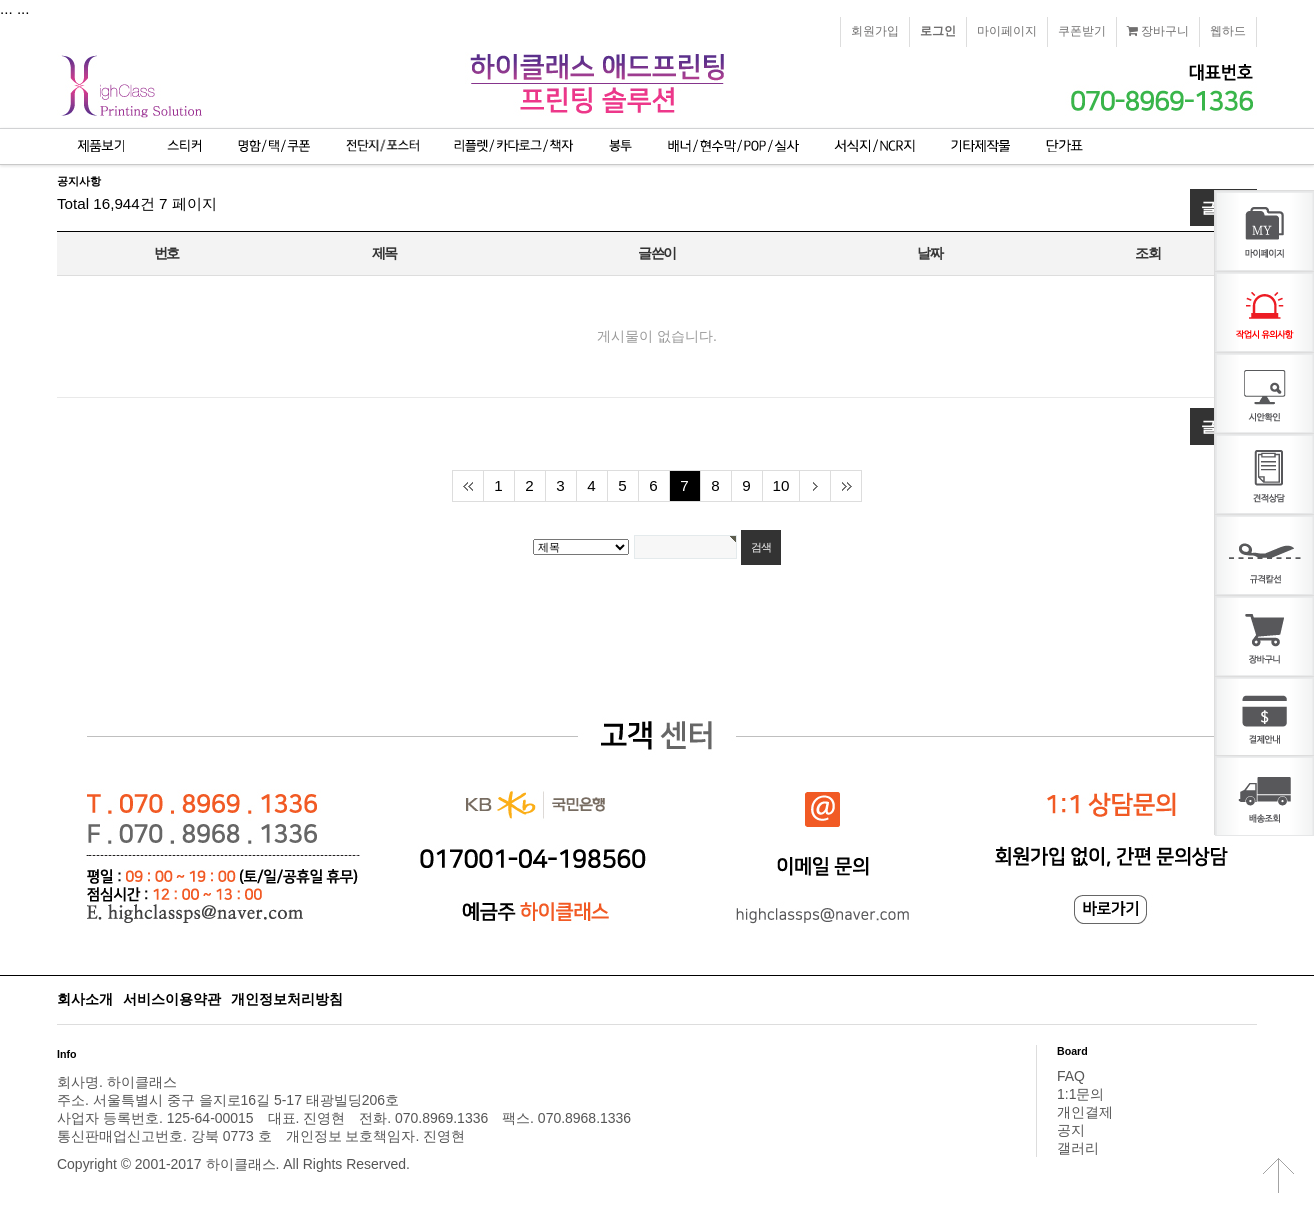  I want to click on 서비스이용약관, so click(172, 999).